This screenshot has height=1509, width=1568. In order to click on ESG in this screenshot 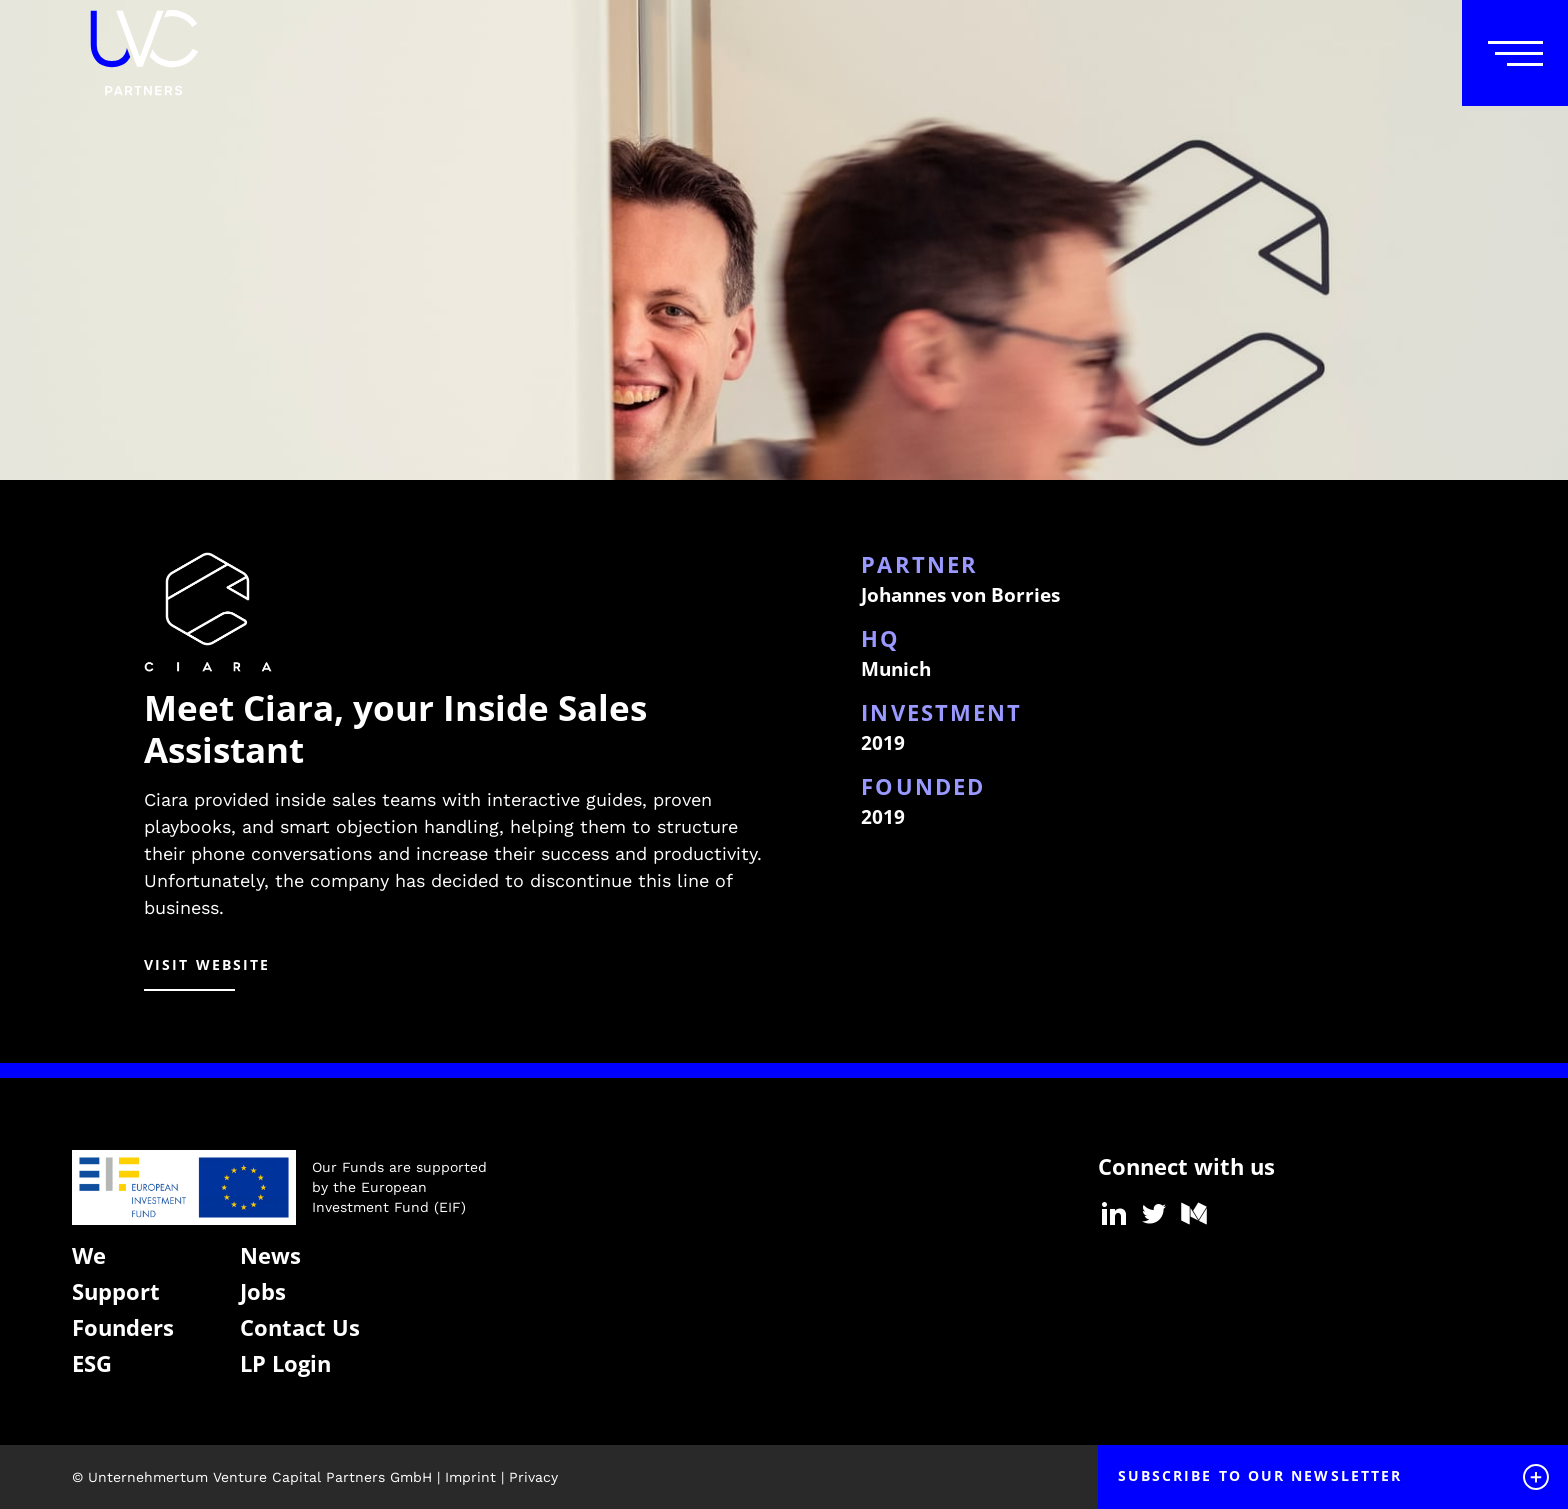, I will do `click(92, 1363)`.